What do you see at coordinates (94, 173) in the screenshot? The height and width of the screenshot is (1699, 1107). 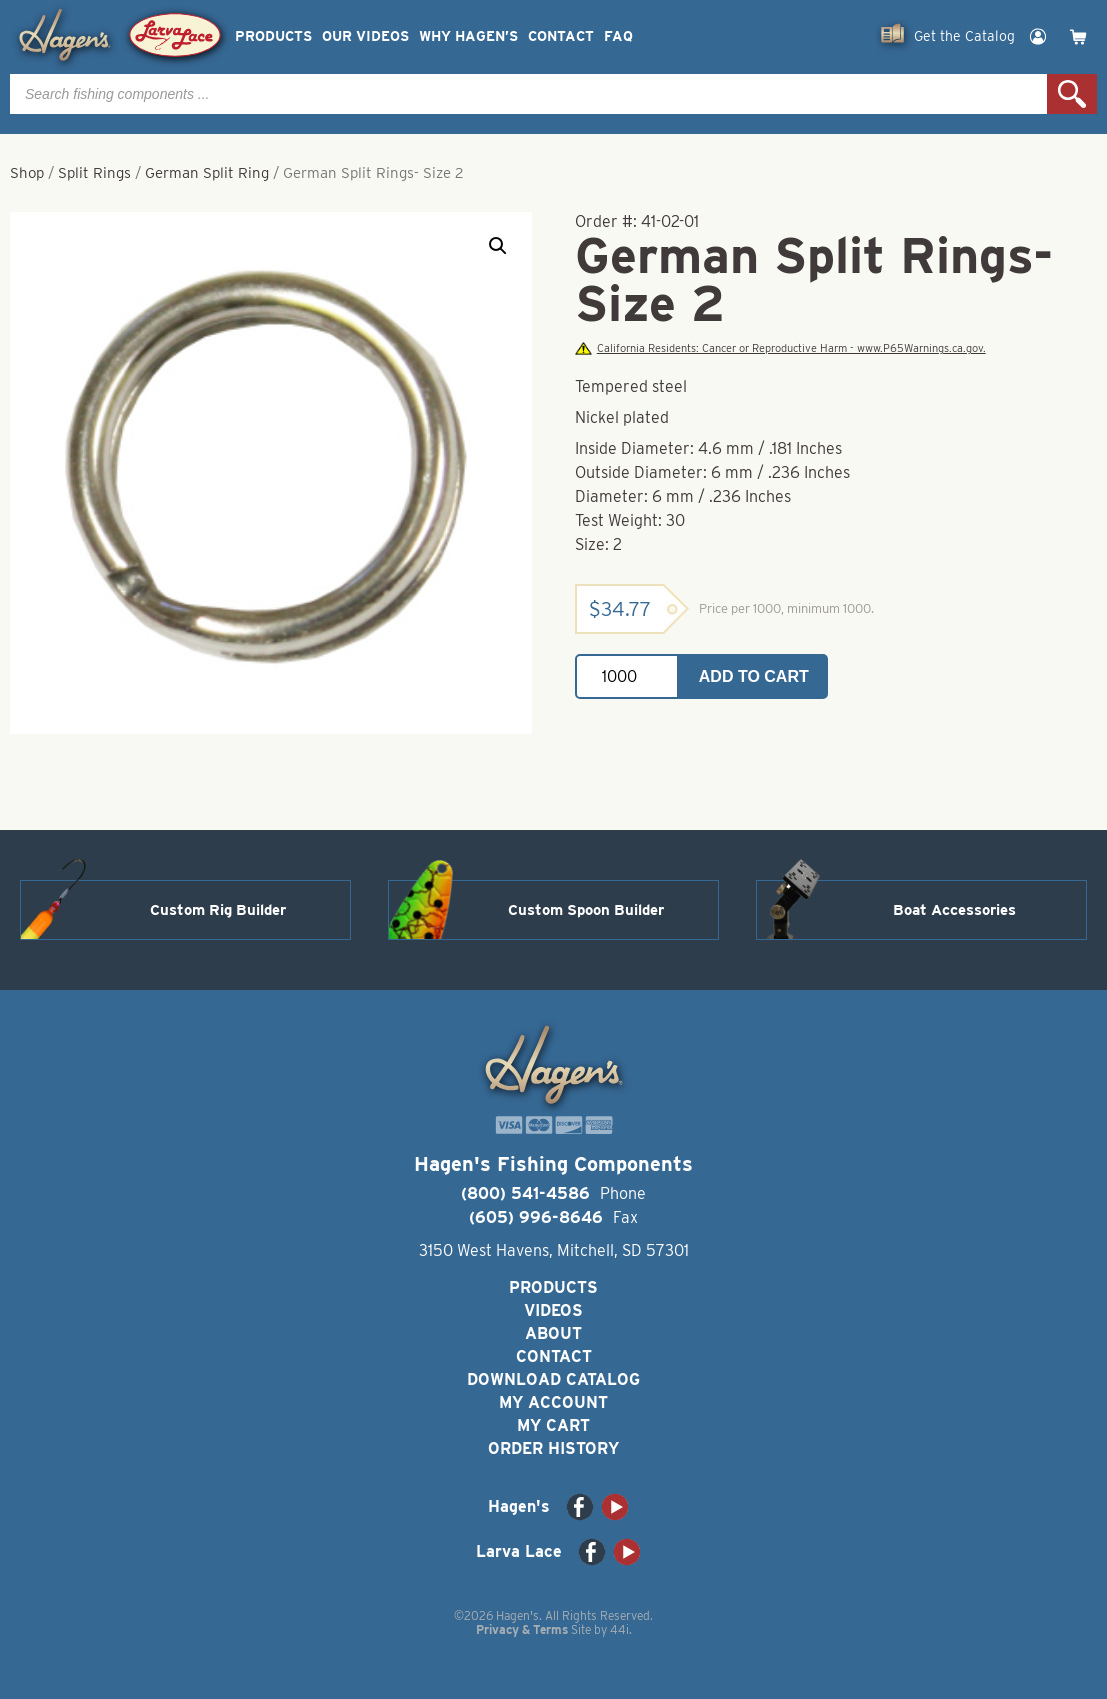 I see `Split Rings` at bounding box center [94, 173].